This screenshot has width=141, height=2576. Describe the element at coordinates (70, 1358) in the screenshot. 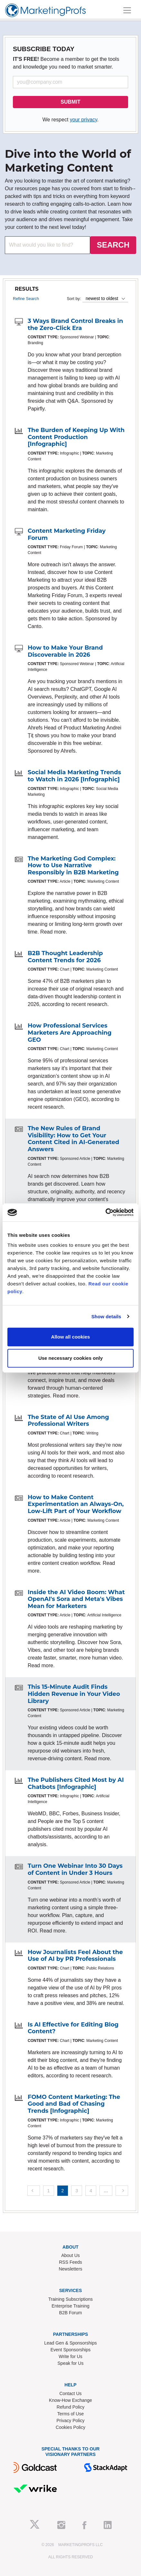

I see `Use necessary cookies only` at that location.